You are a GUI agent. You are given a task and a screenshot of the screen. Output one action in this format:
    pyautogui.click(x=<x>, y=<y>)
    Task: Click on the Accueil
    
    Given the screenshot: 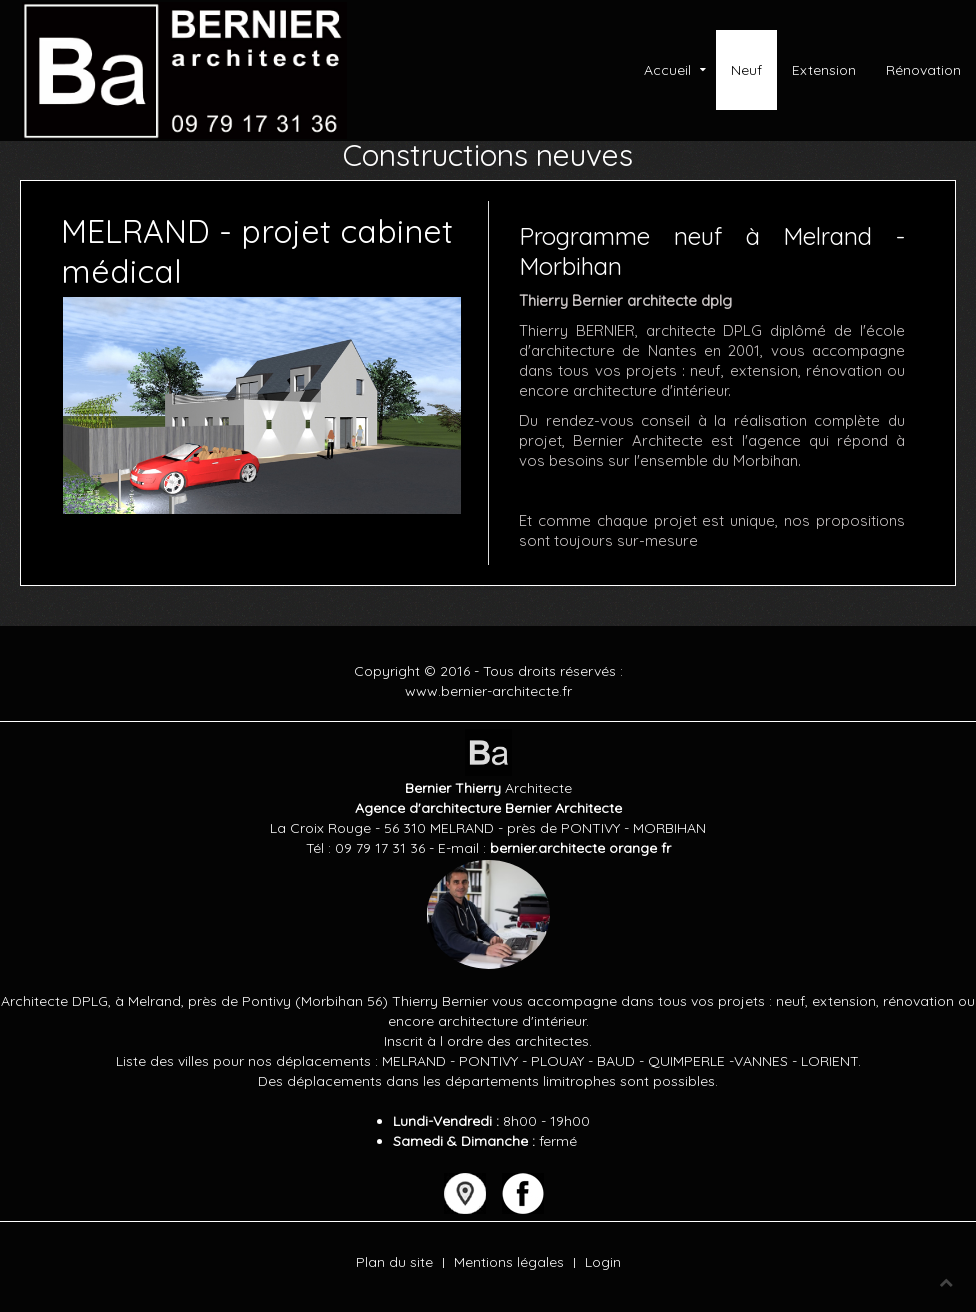 What is the action you would take?
    pyautogui.click(x=667, y=70)
    